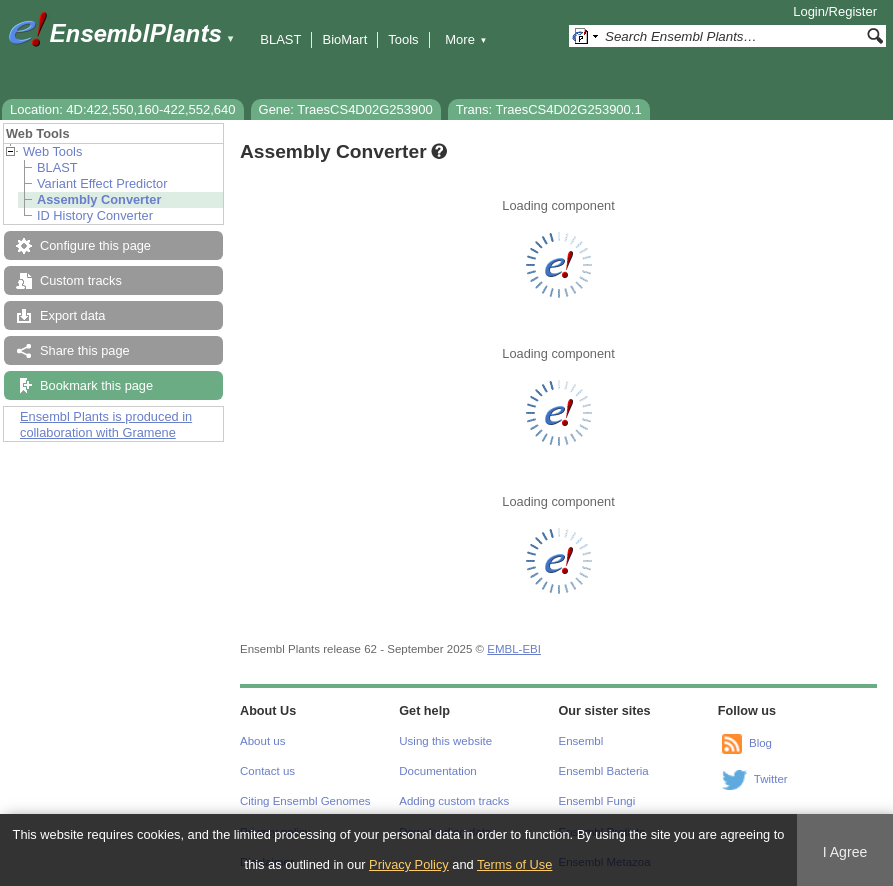  What do you see at coordinates (437, 771) in the screenshot?
I see `Documentation` at bounding box center [437, 771].